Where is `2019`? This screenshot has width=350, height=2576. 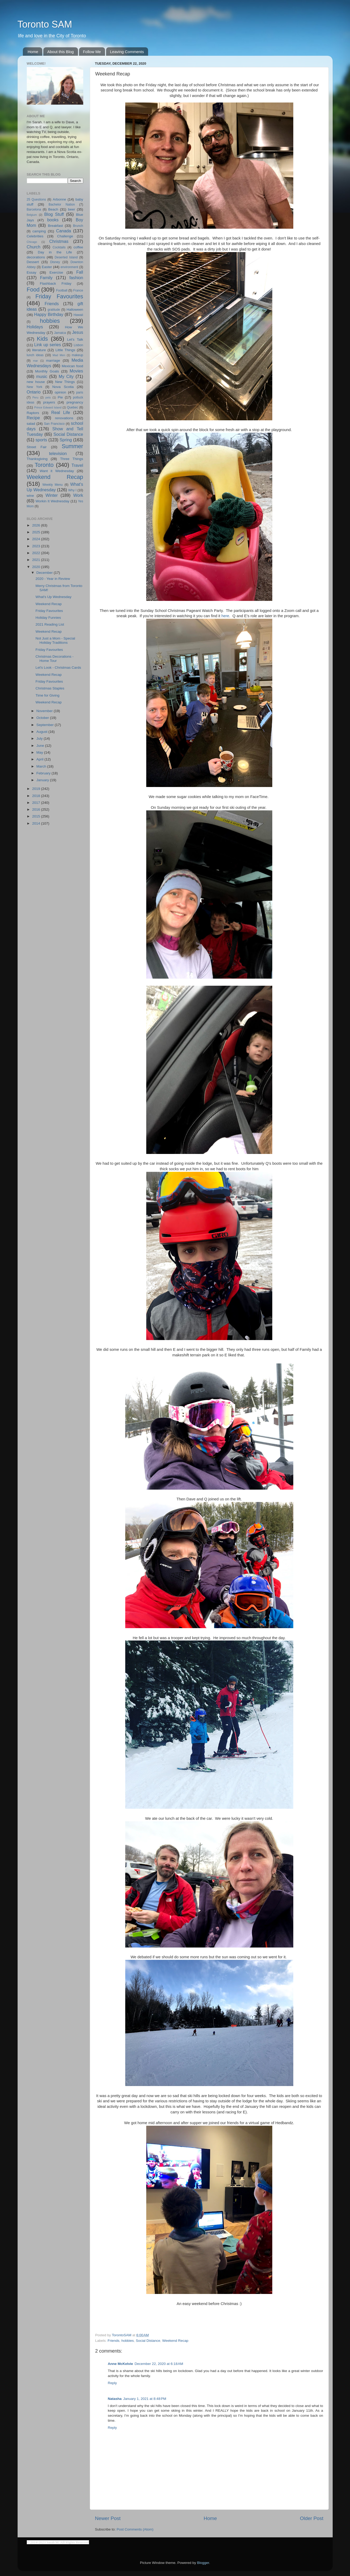
2019 is located at coordinates (36, 789).